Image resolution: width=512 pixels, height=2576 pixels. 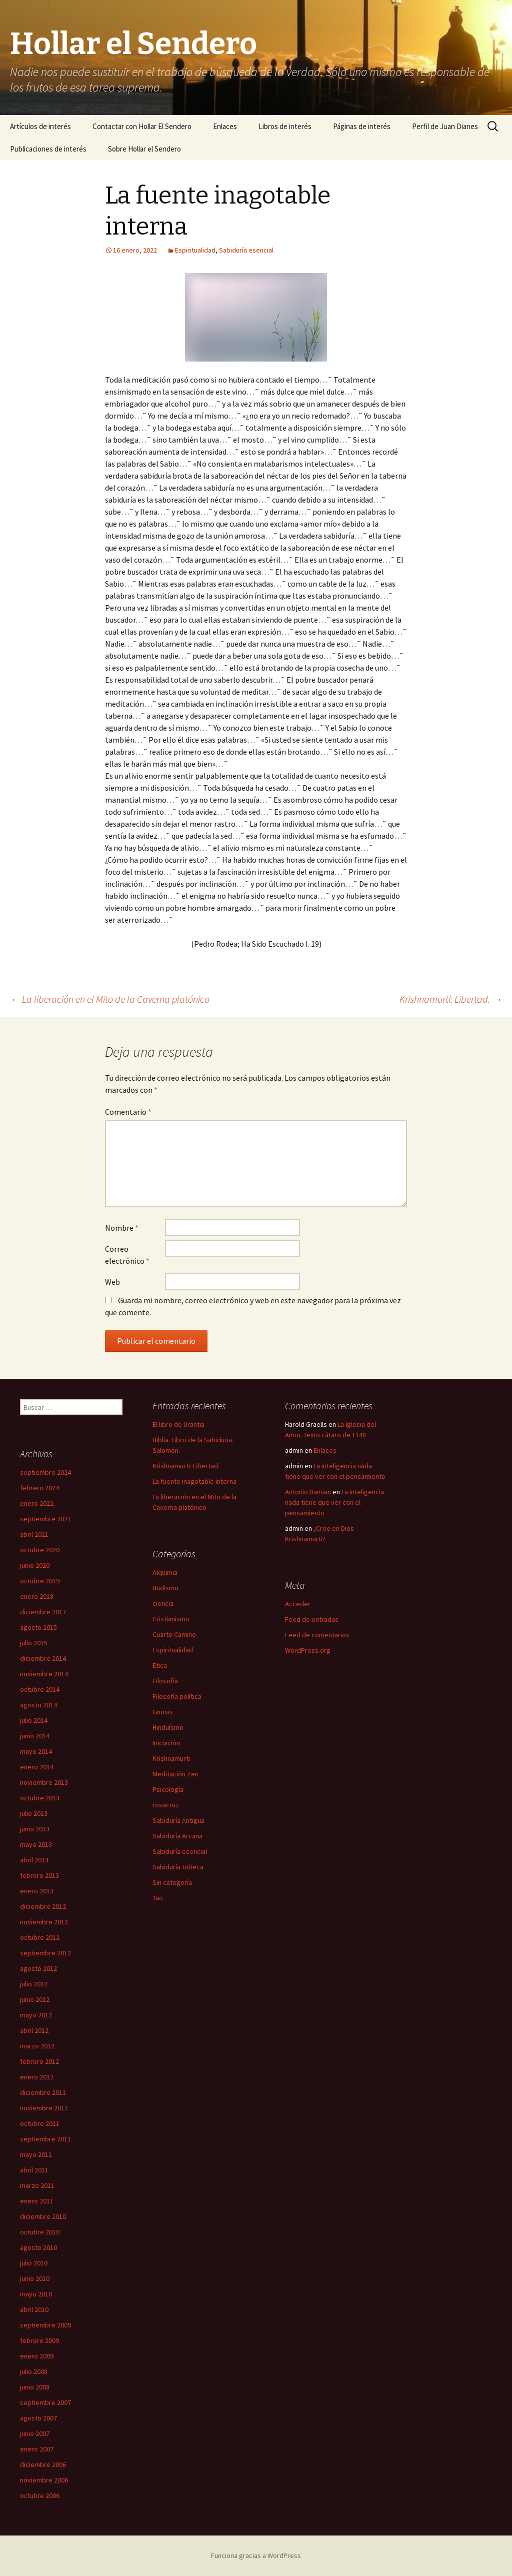 What do you see at coordinates (40, 1797) in the screenshot?
I see `octubre 2013` at bounding box center [40, 1797].